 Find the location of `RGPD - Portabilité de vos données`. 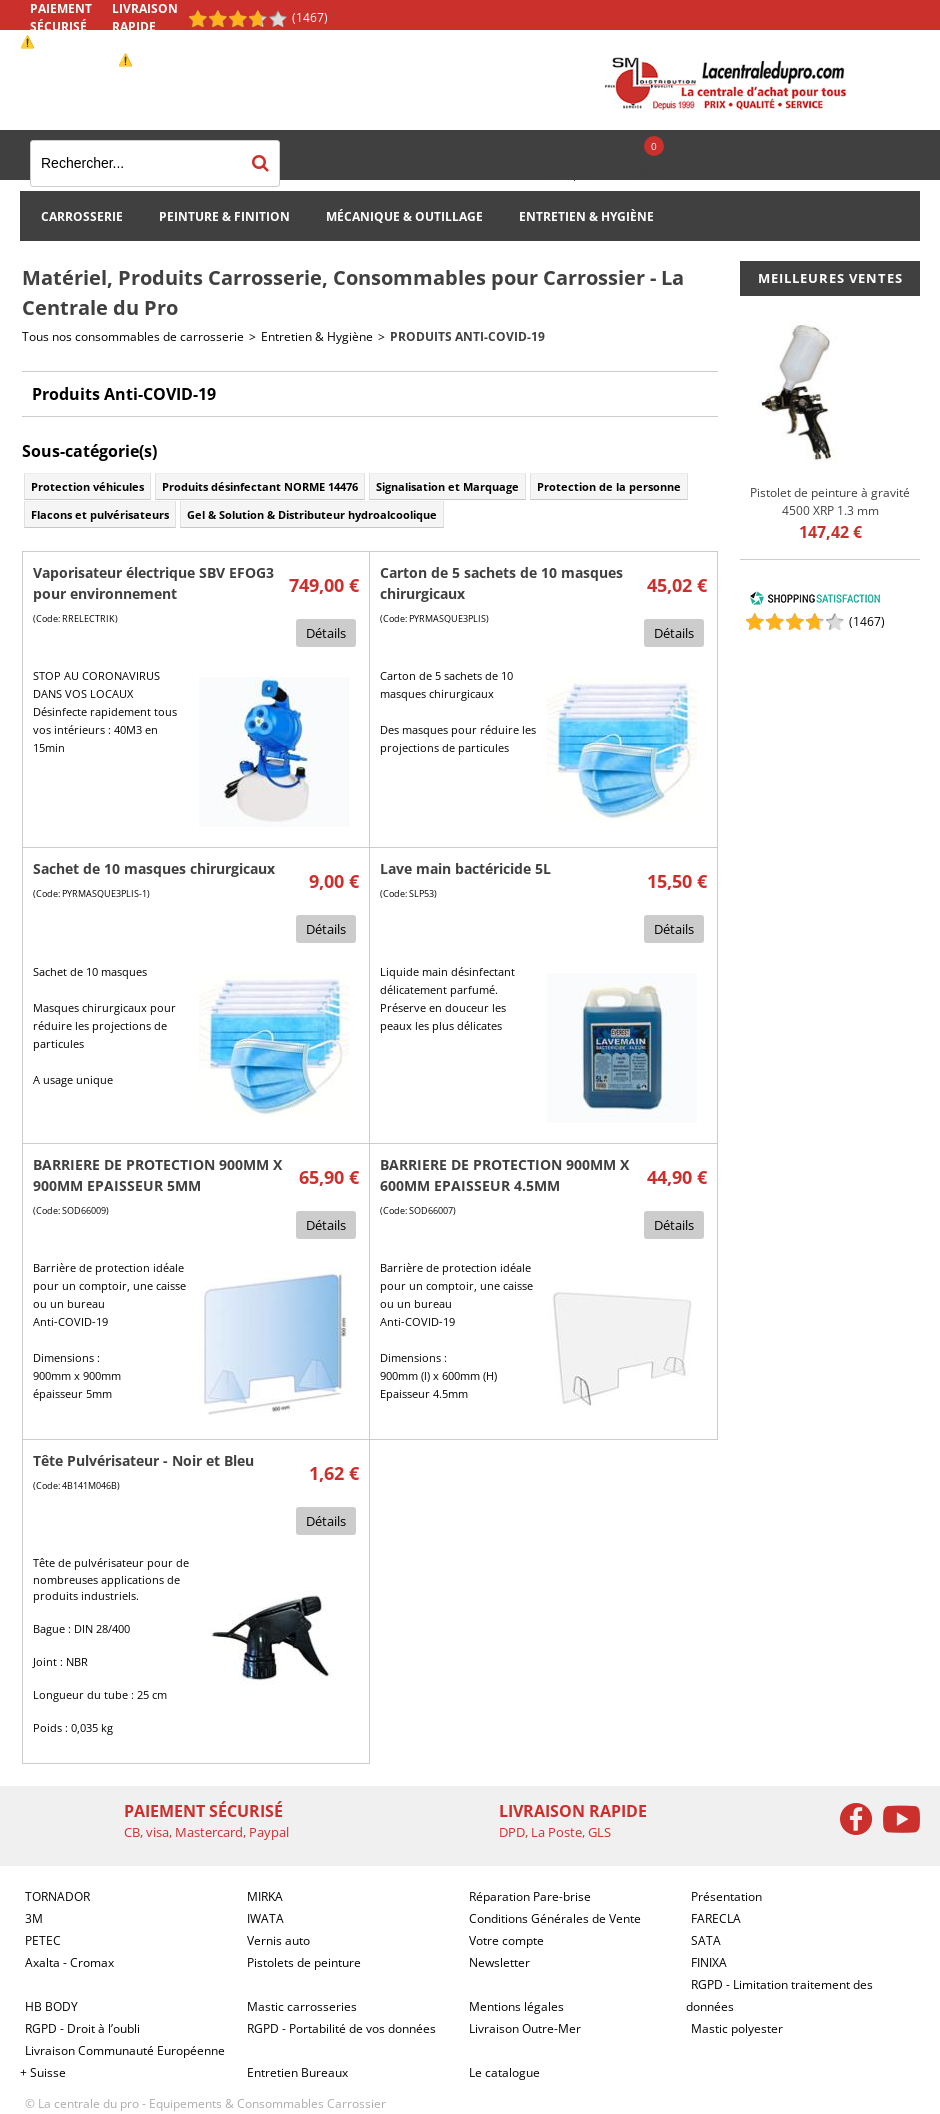

RGPD - Portabilité de vos données is located at coordinates (341, 2028).